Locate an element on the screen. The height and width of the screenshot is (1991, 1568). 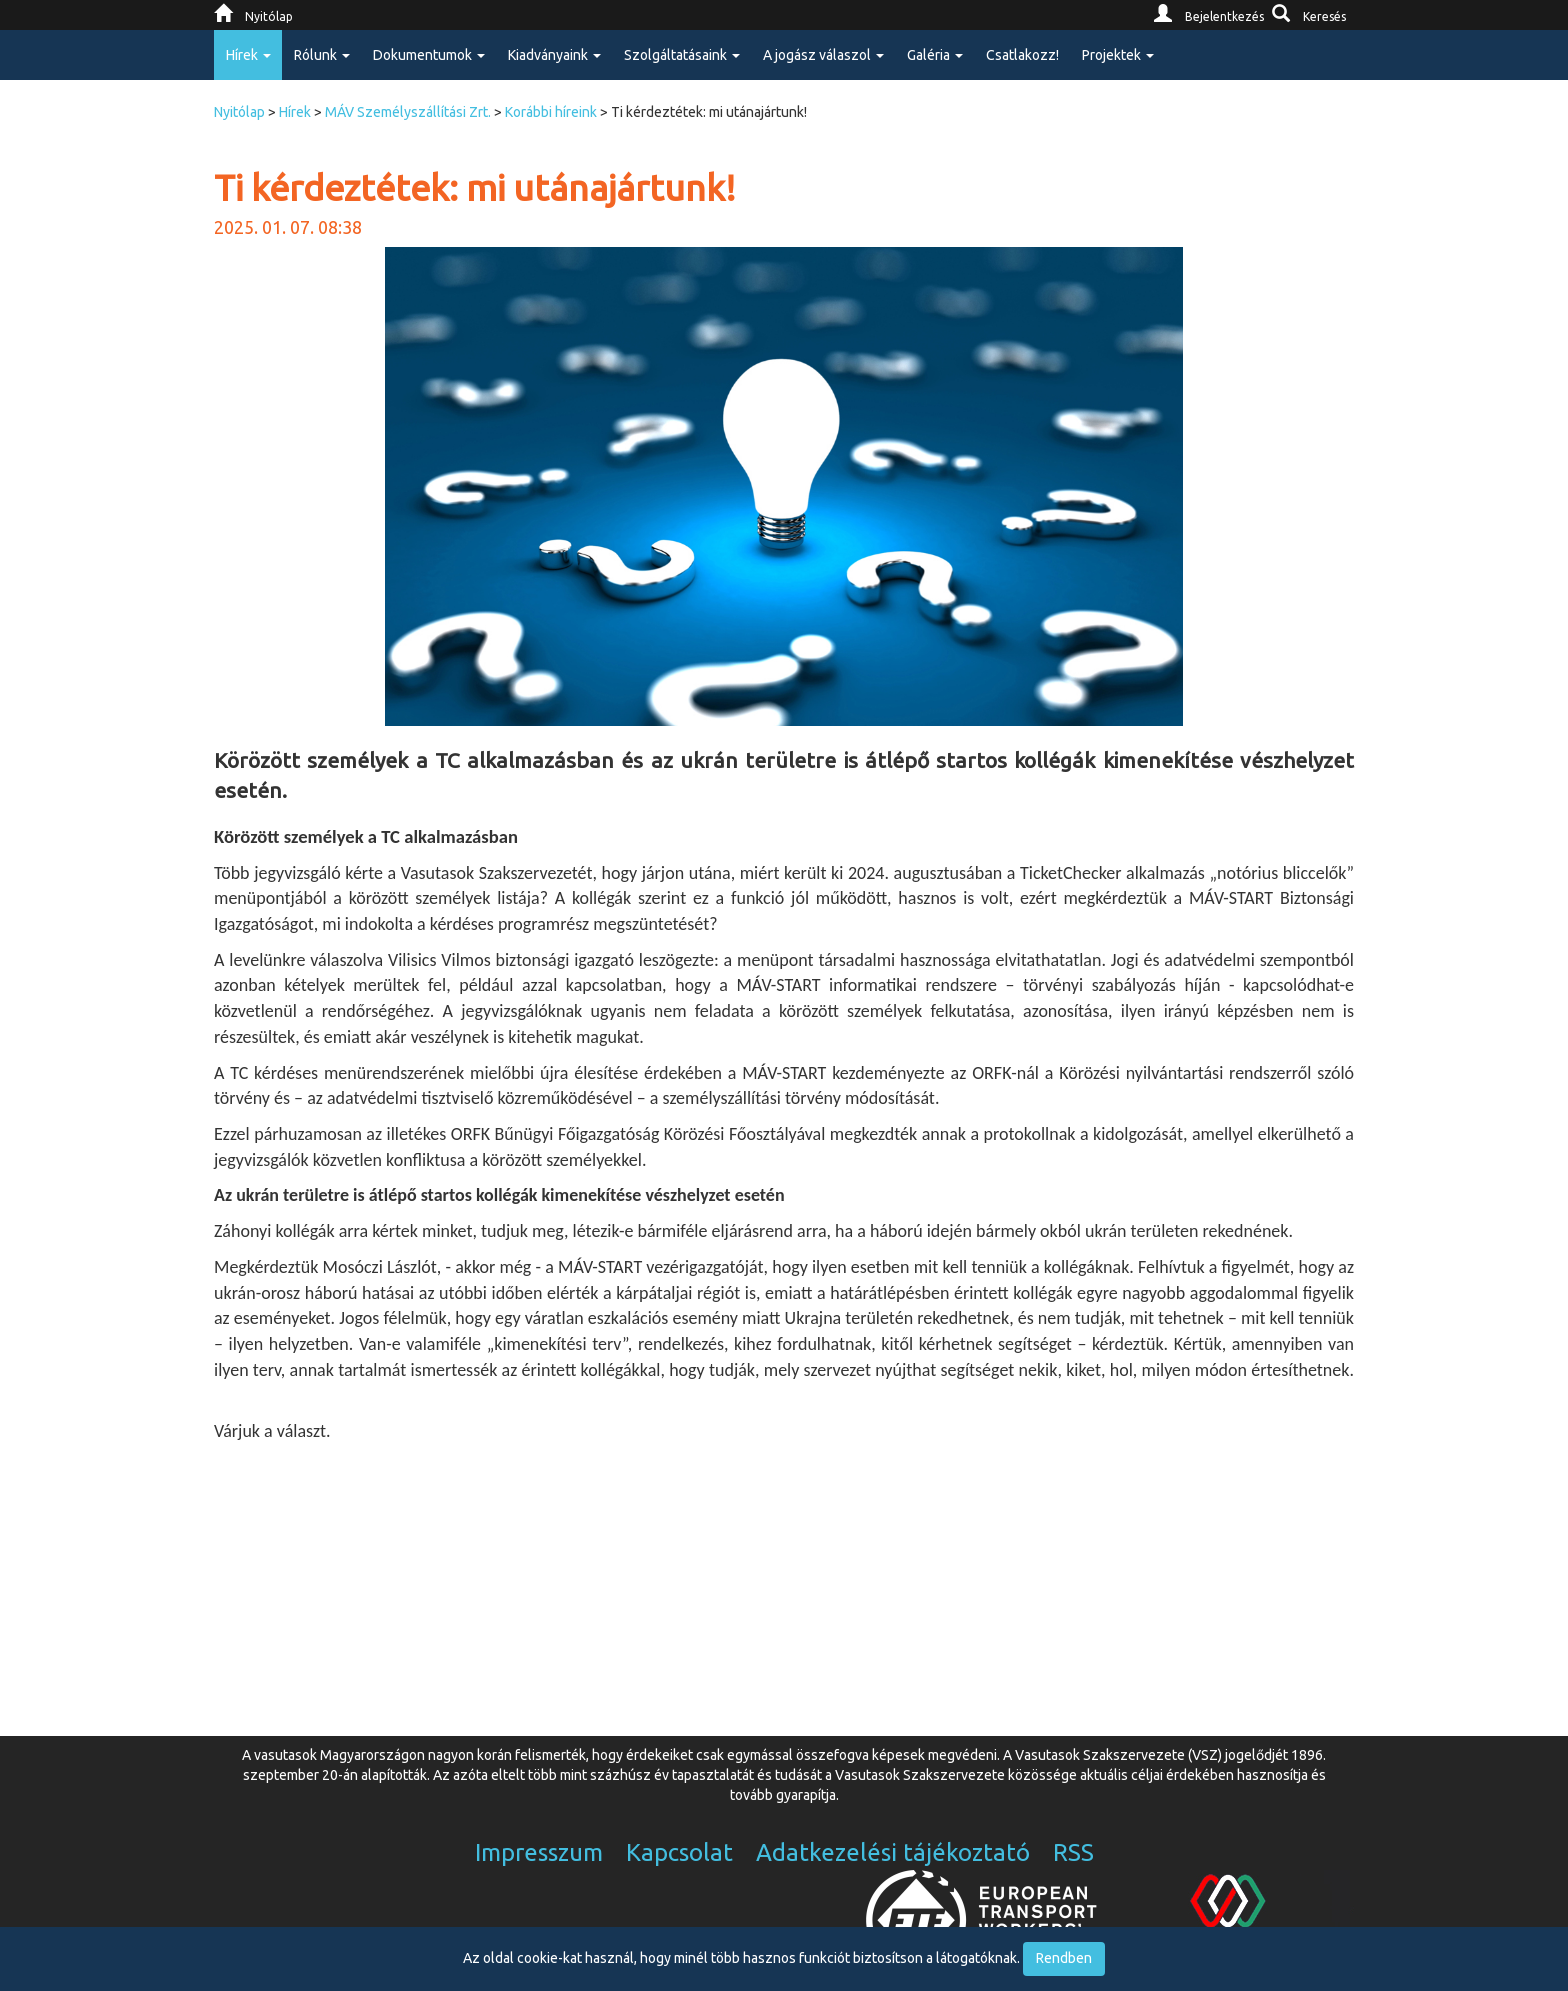
Hírek [button] is located at coordinates (248, 55).